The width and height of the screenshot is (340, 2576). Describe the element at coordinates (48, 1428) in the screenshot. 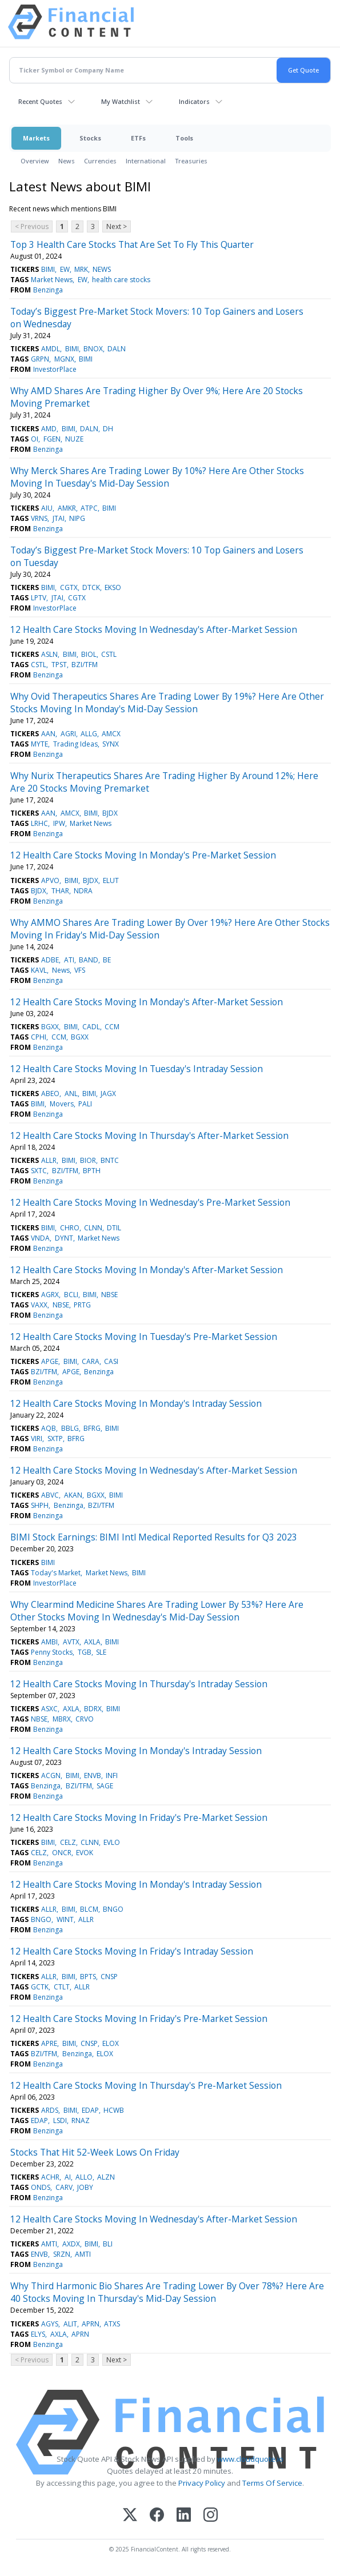

I see `AQB` at that location.